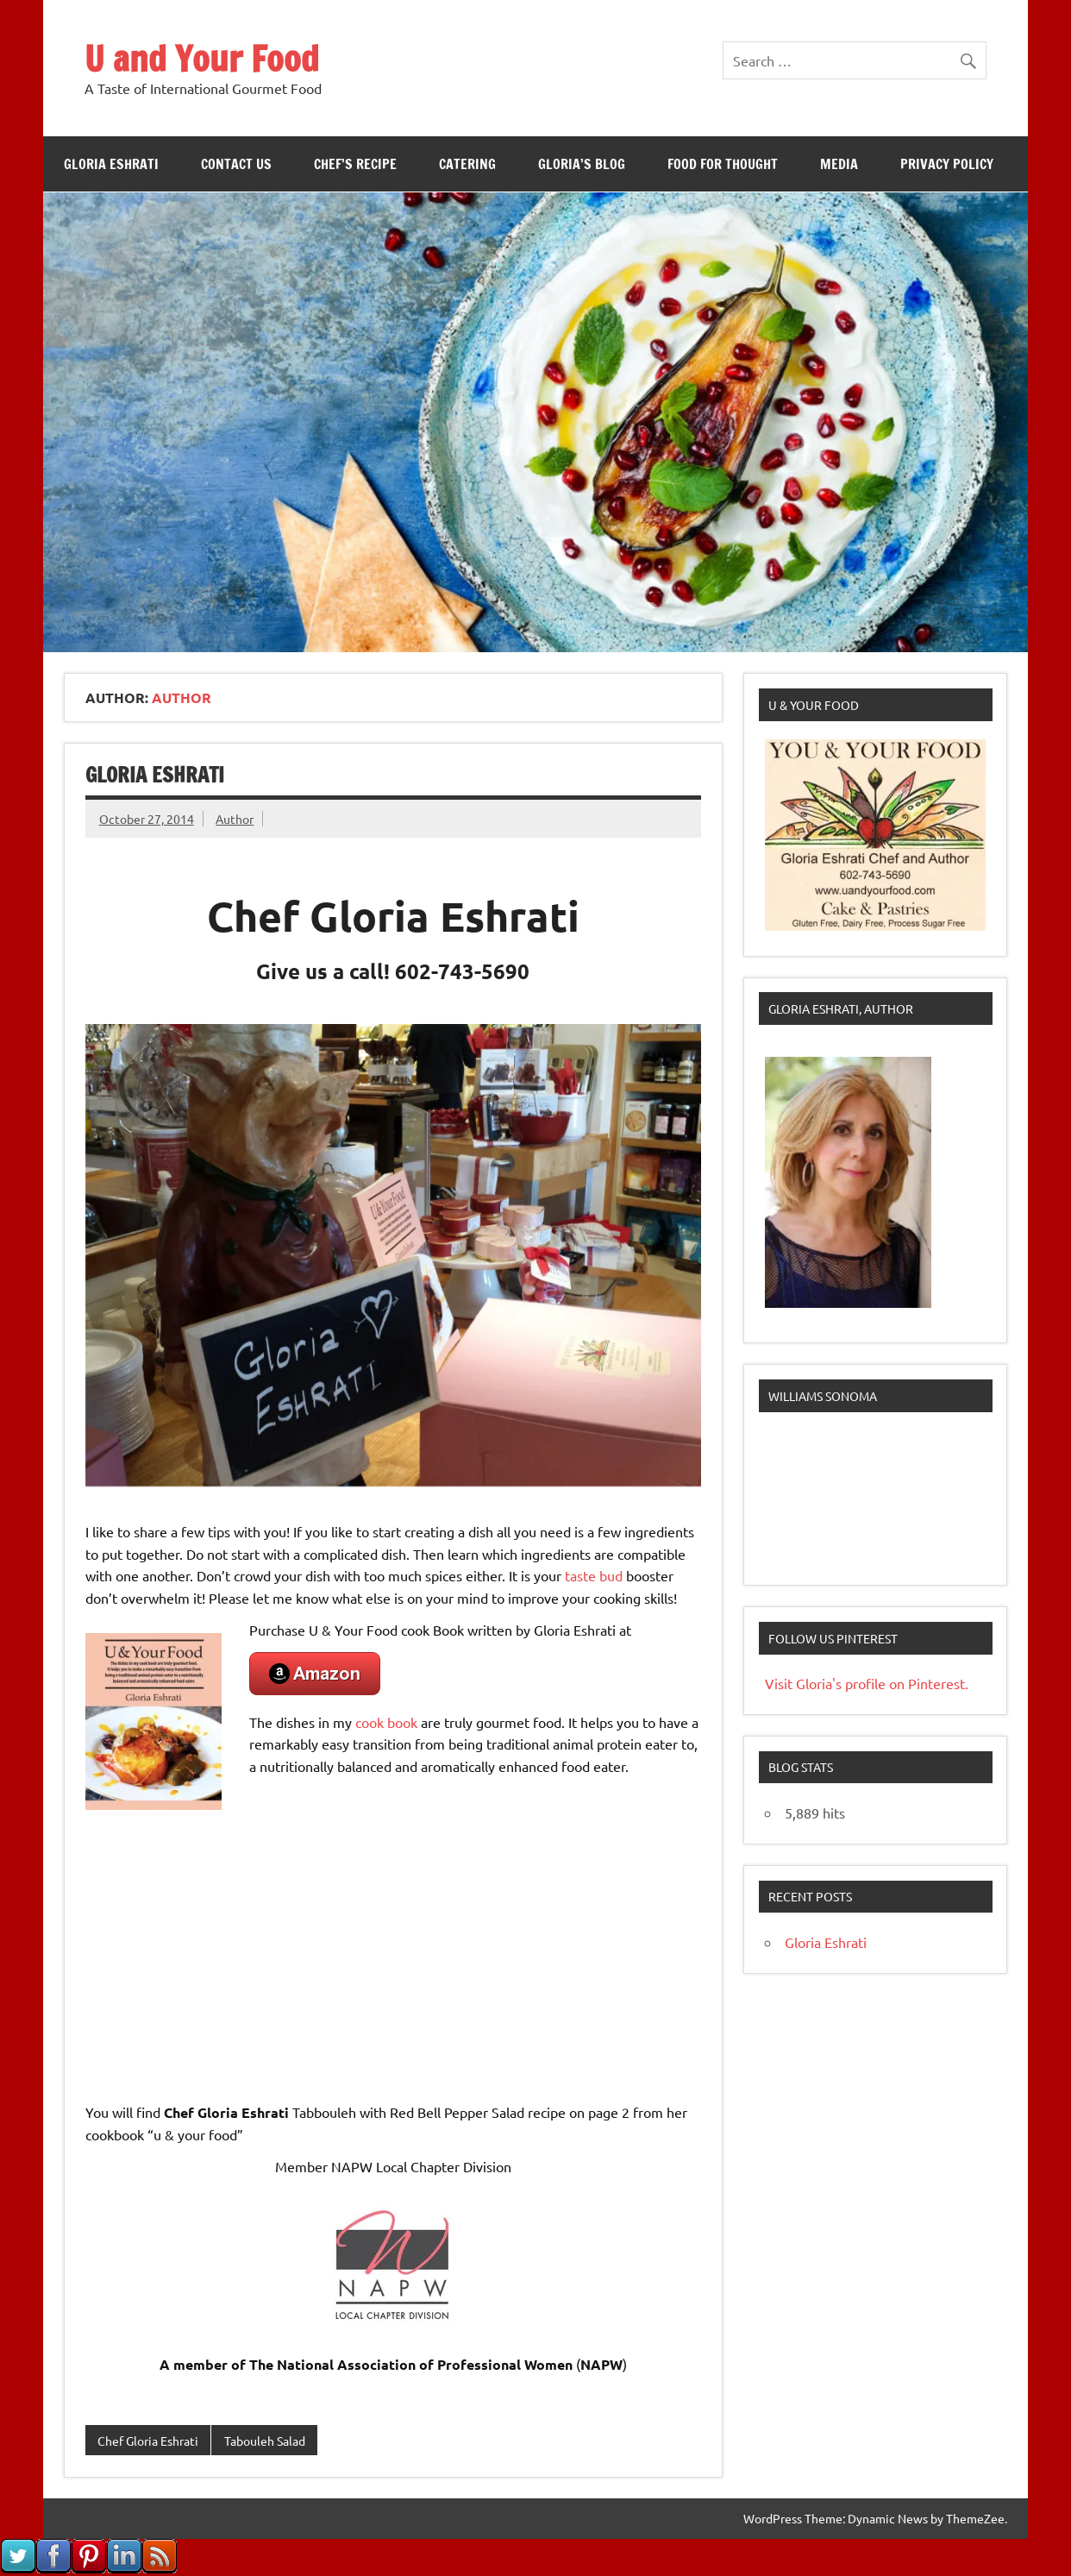  What do you see at coordinates (235, 818) in the screenshot?
I see `Author` at bounding box center [235, 818].